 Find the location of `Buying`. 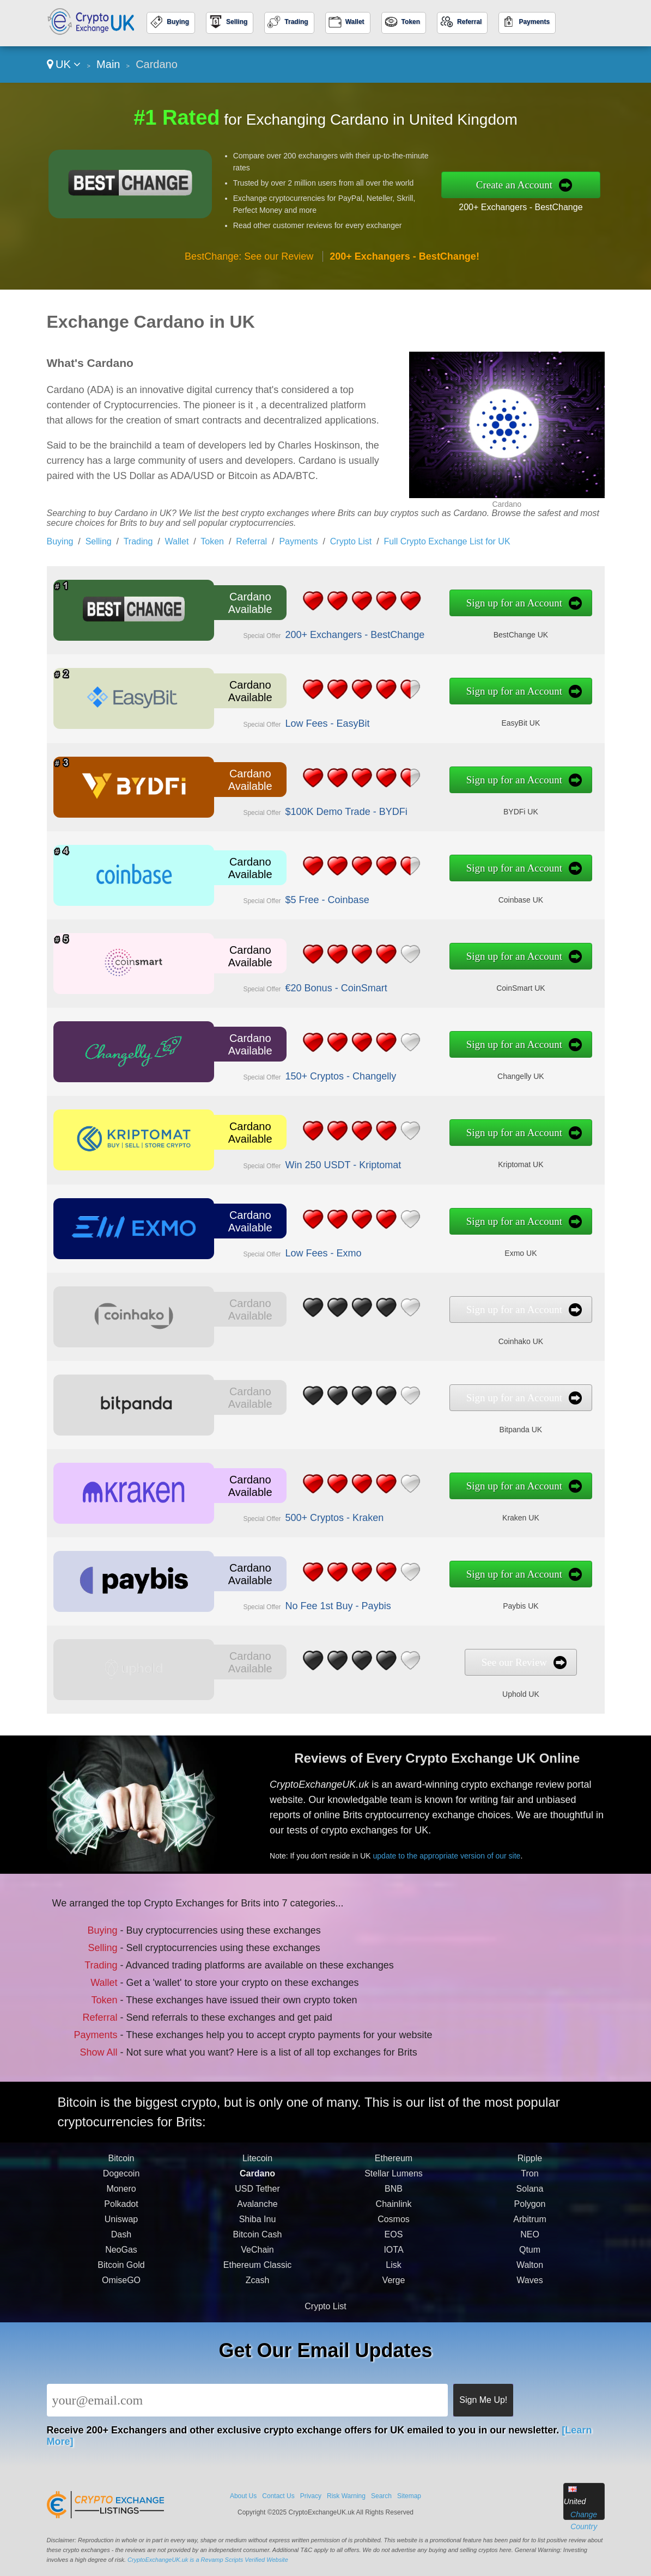

Buying is located at coordinates (178, 22).